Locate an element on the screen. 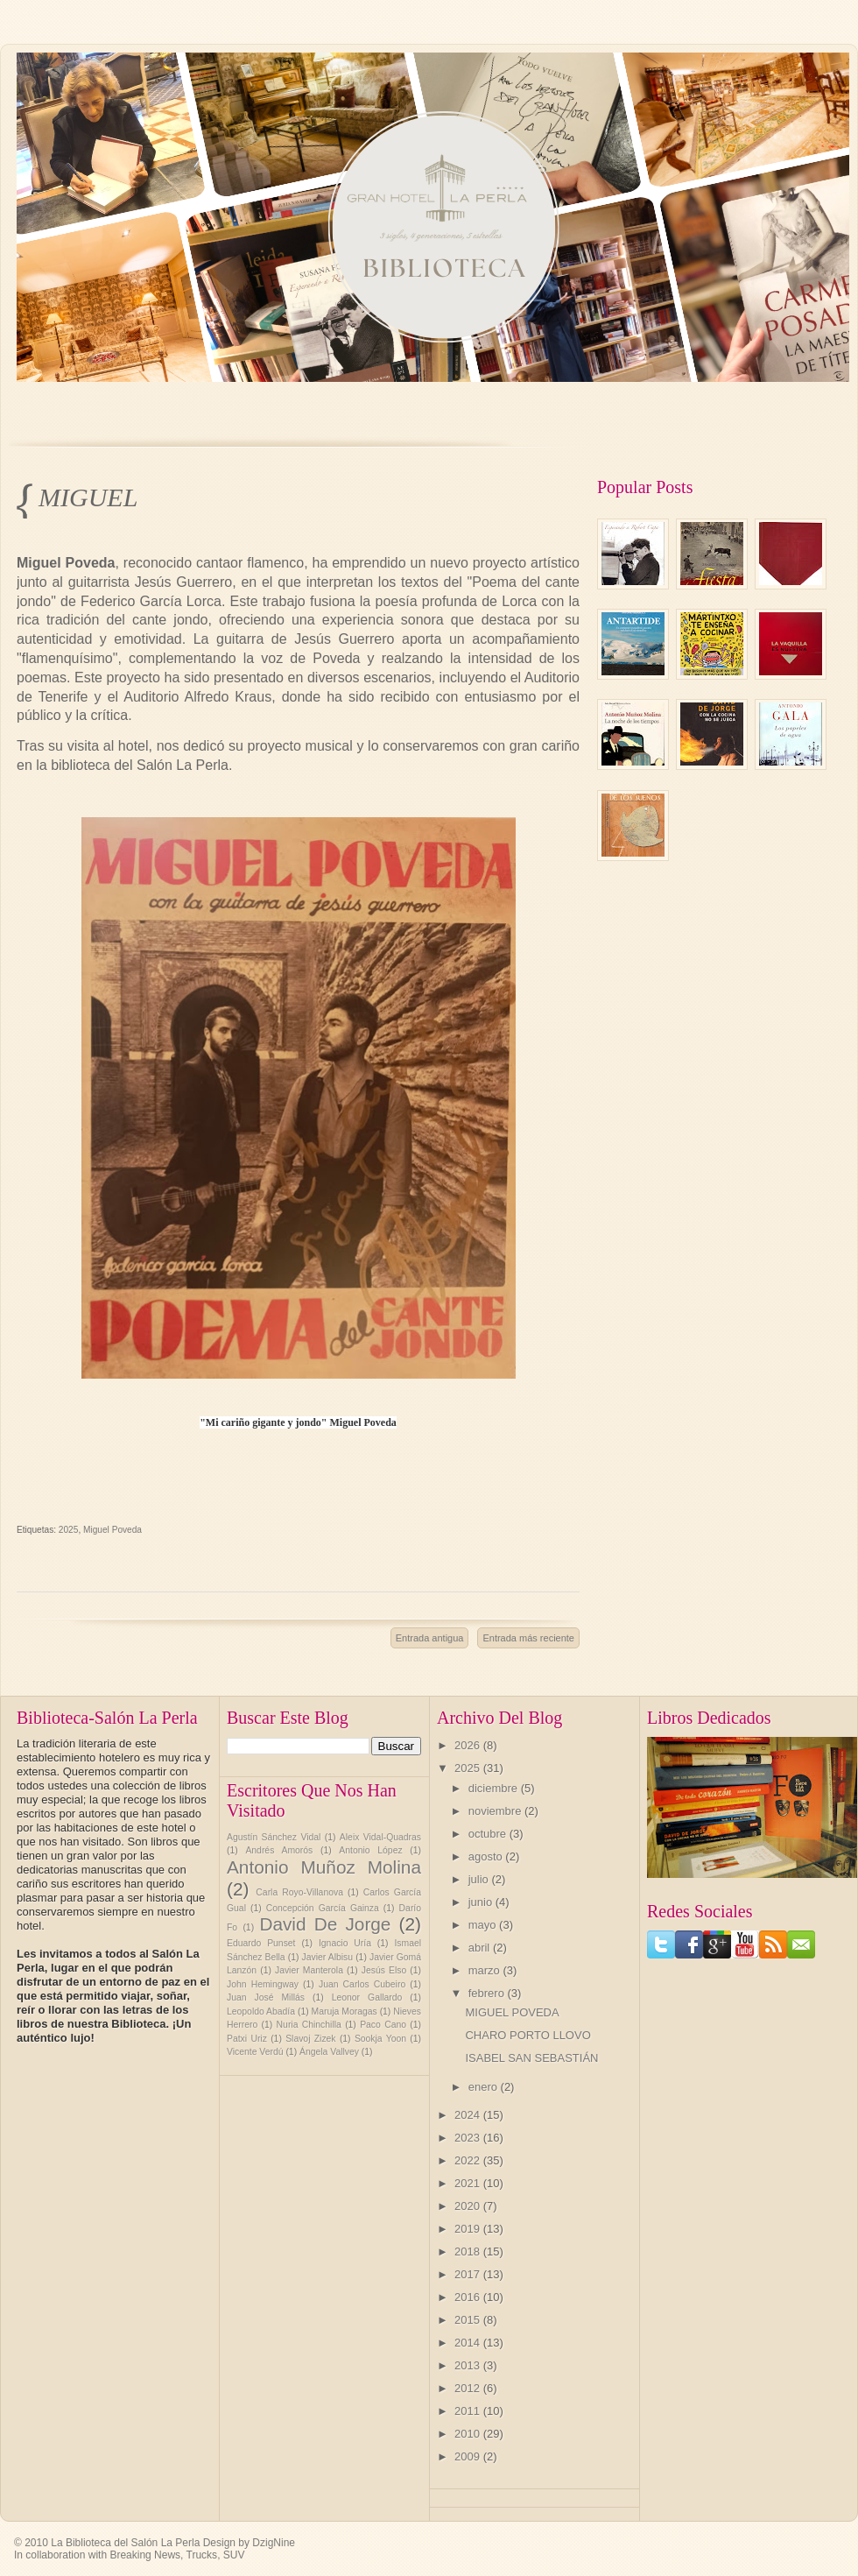  2015 is located at coordinates (468, 2319).